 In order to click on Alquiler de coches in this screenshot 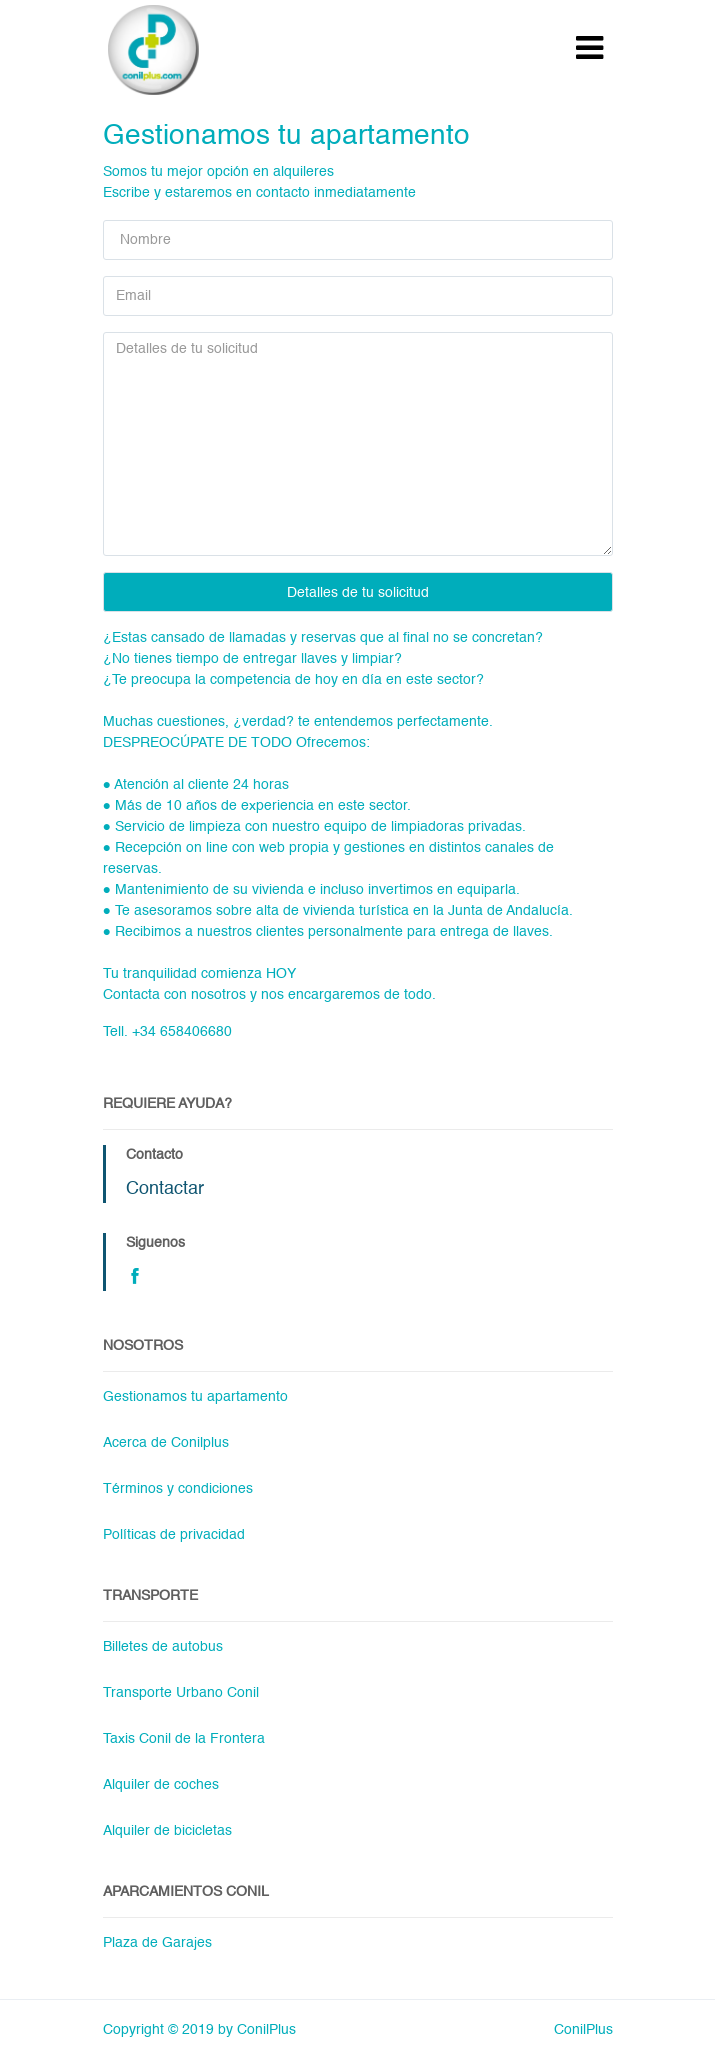, I will do `click(161, 1785)`.